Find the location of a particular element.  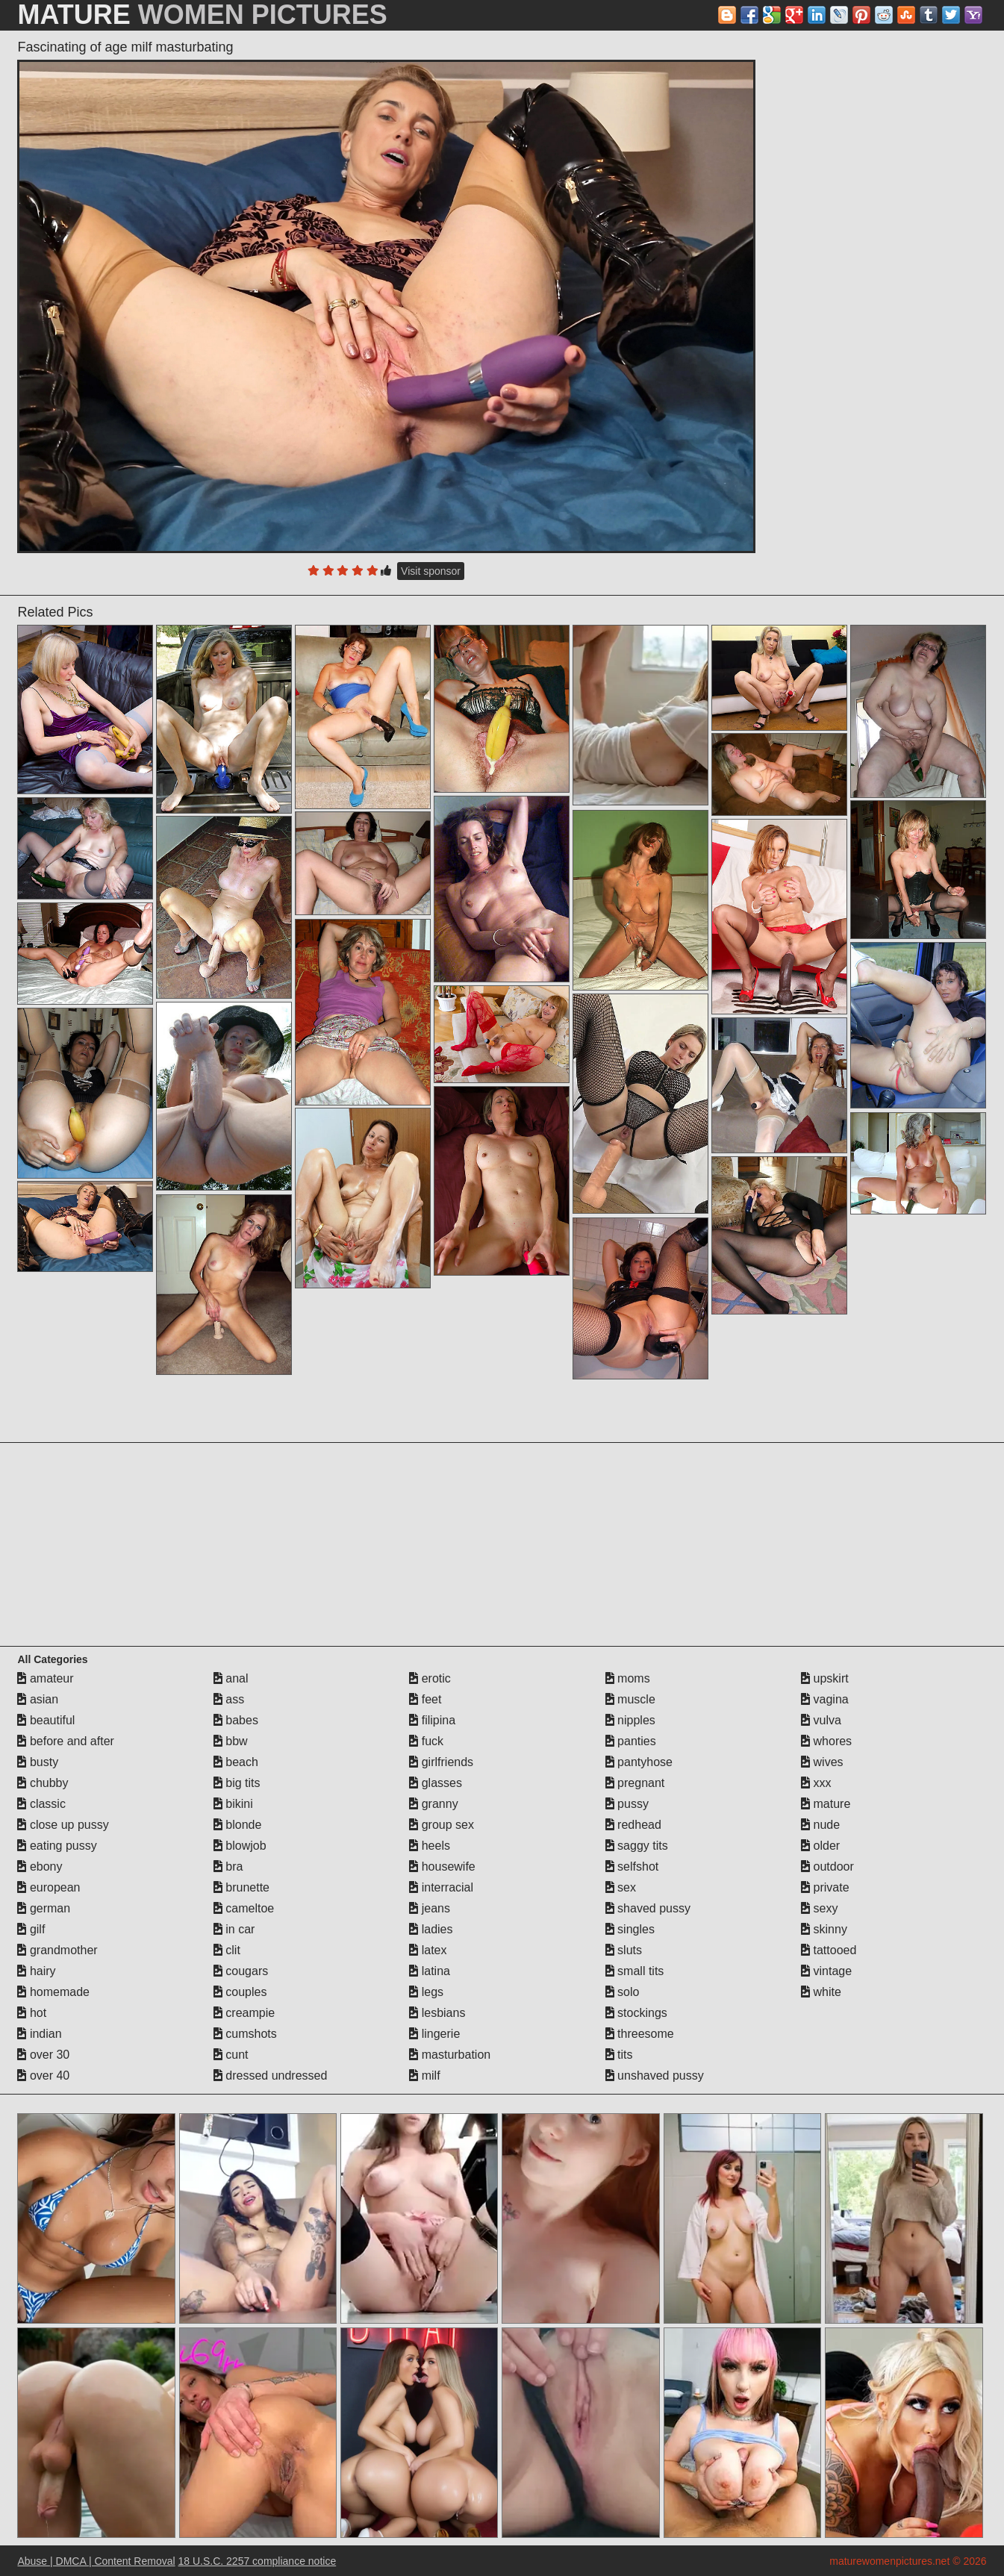

vintage is located at coordinates (826, 1971).